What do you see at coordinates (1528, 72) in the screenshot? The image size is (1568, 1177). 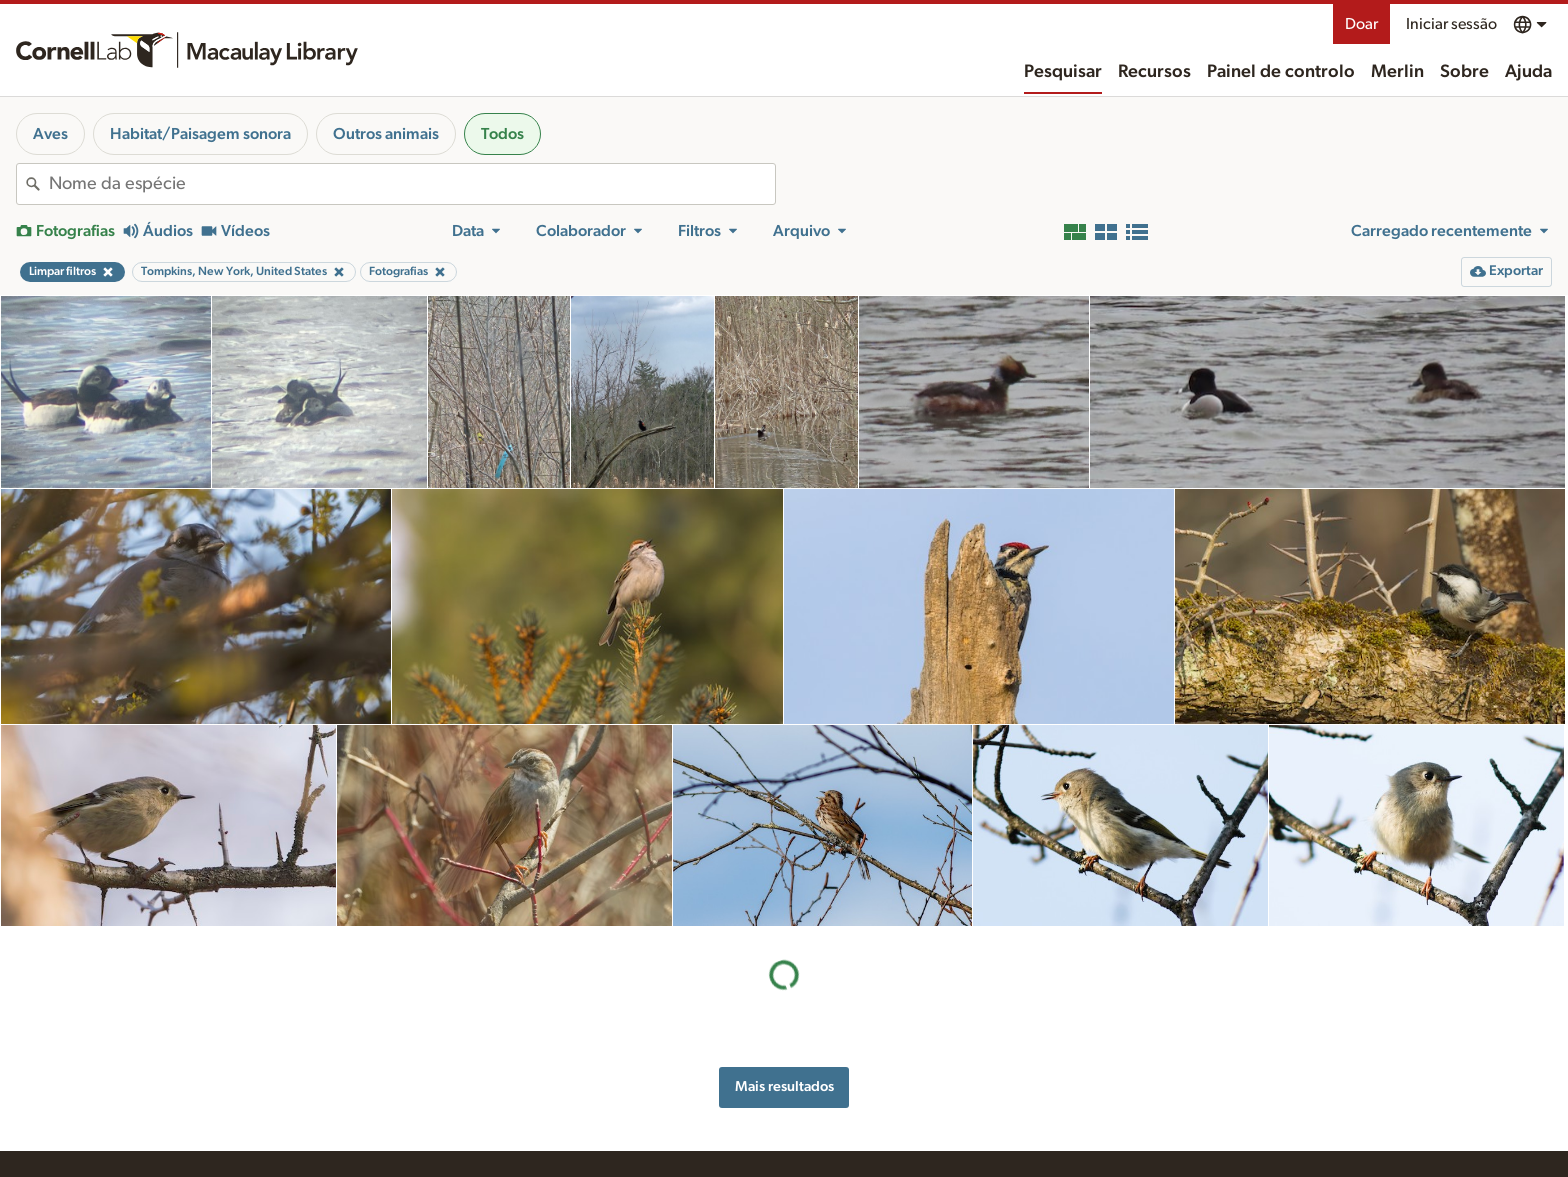 I see `Ajuda` at bounding box center [1528, 72].